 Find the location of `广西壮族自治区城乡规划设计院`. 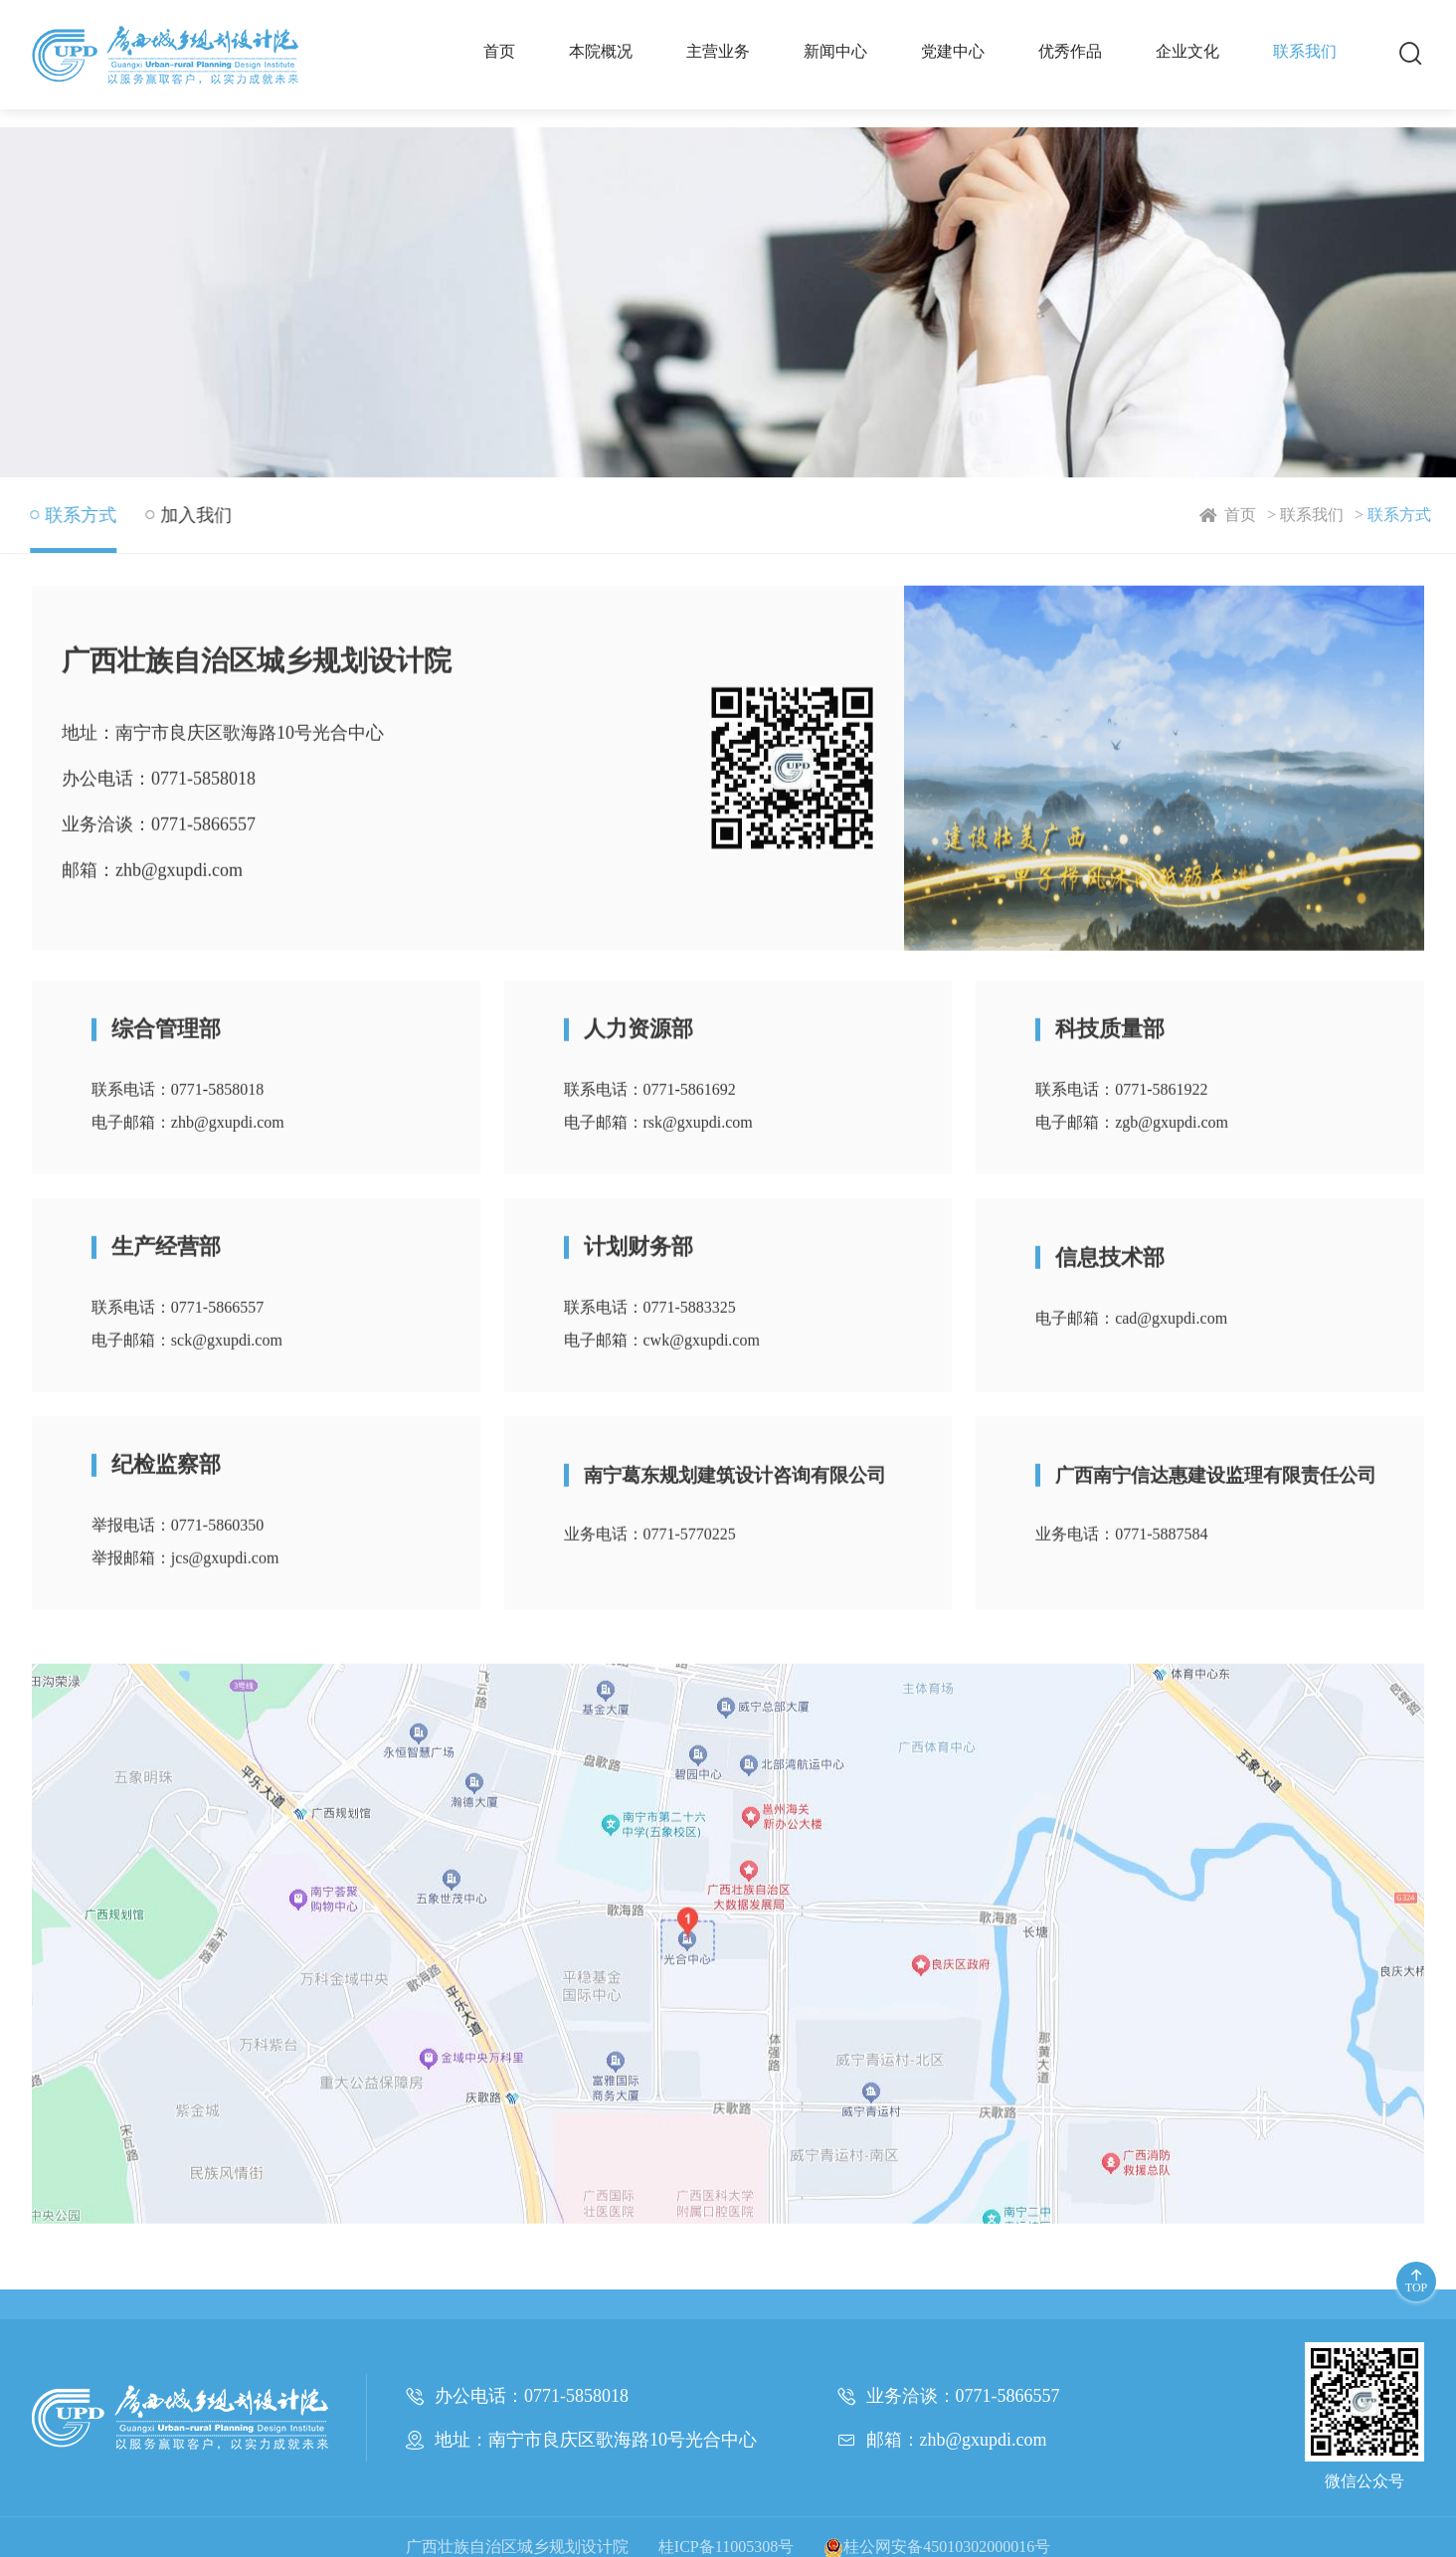

广西壮族自治区城乡规划设计院 is located at coordinates (517, 2546).